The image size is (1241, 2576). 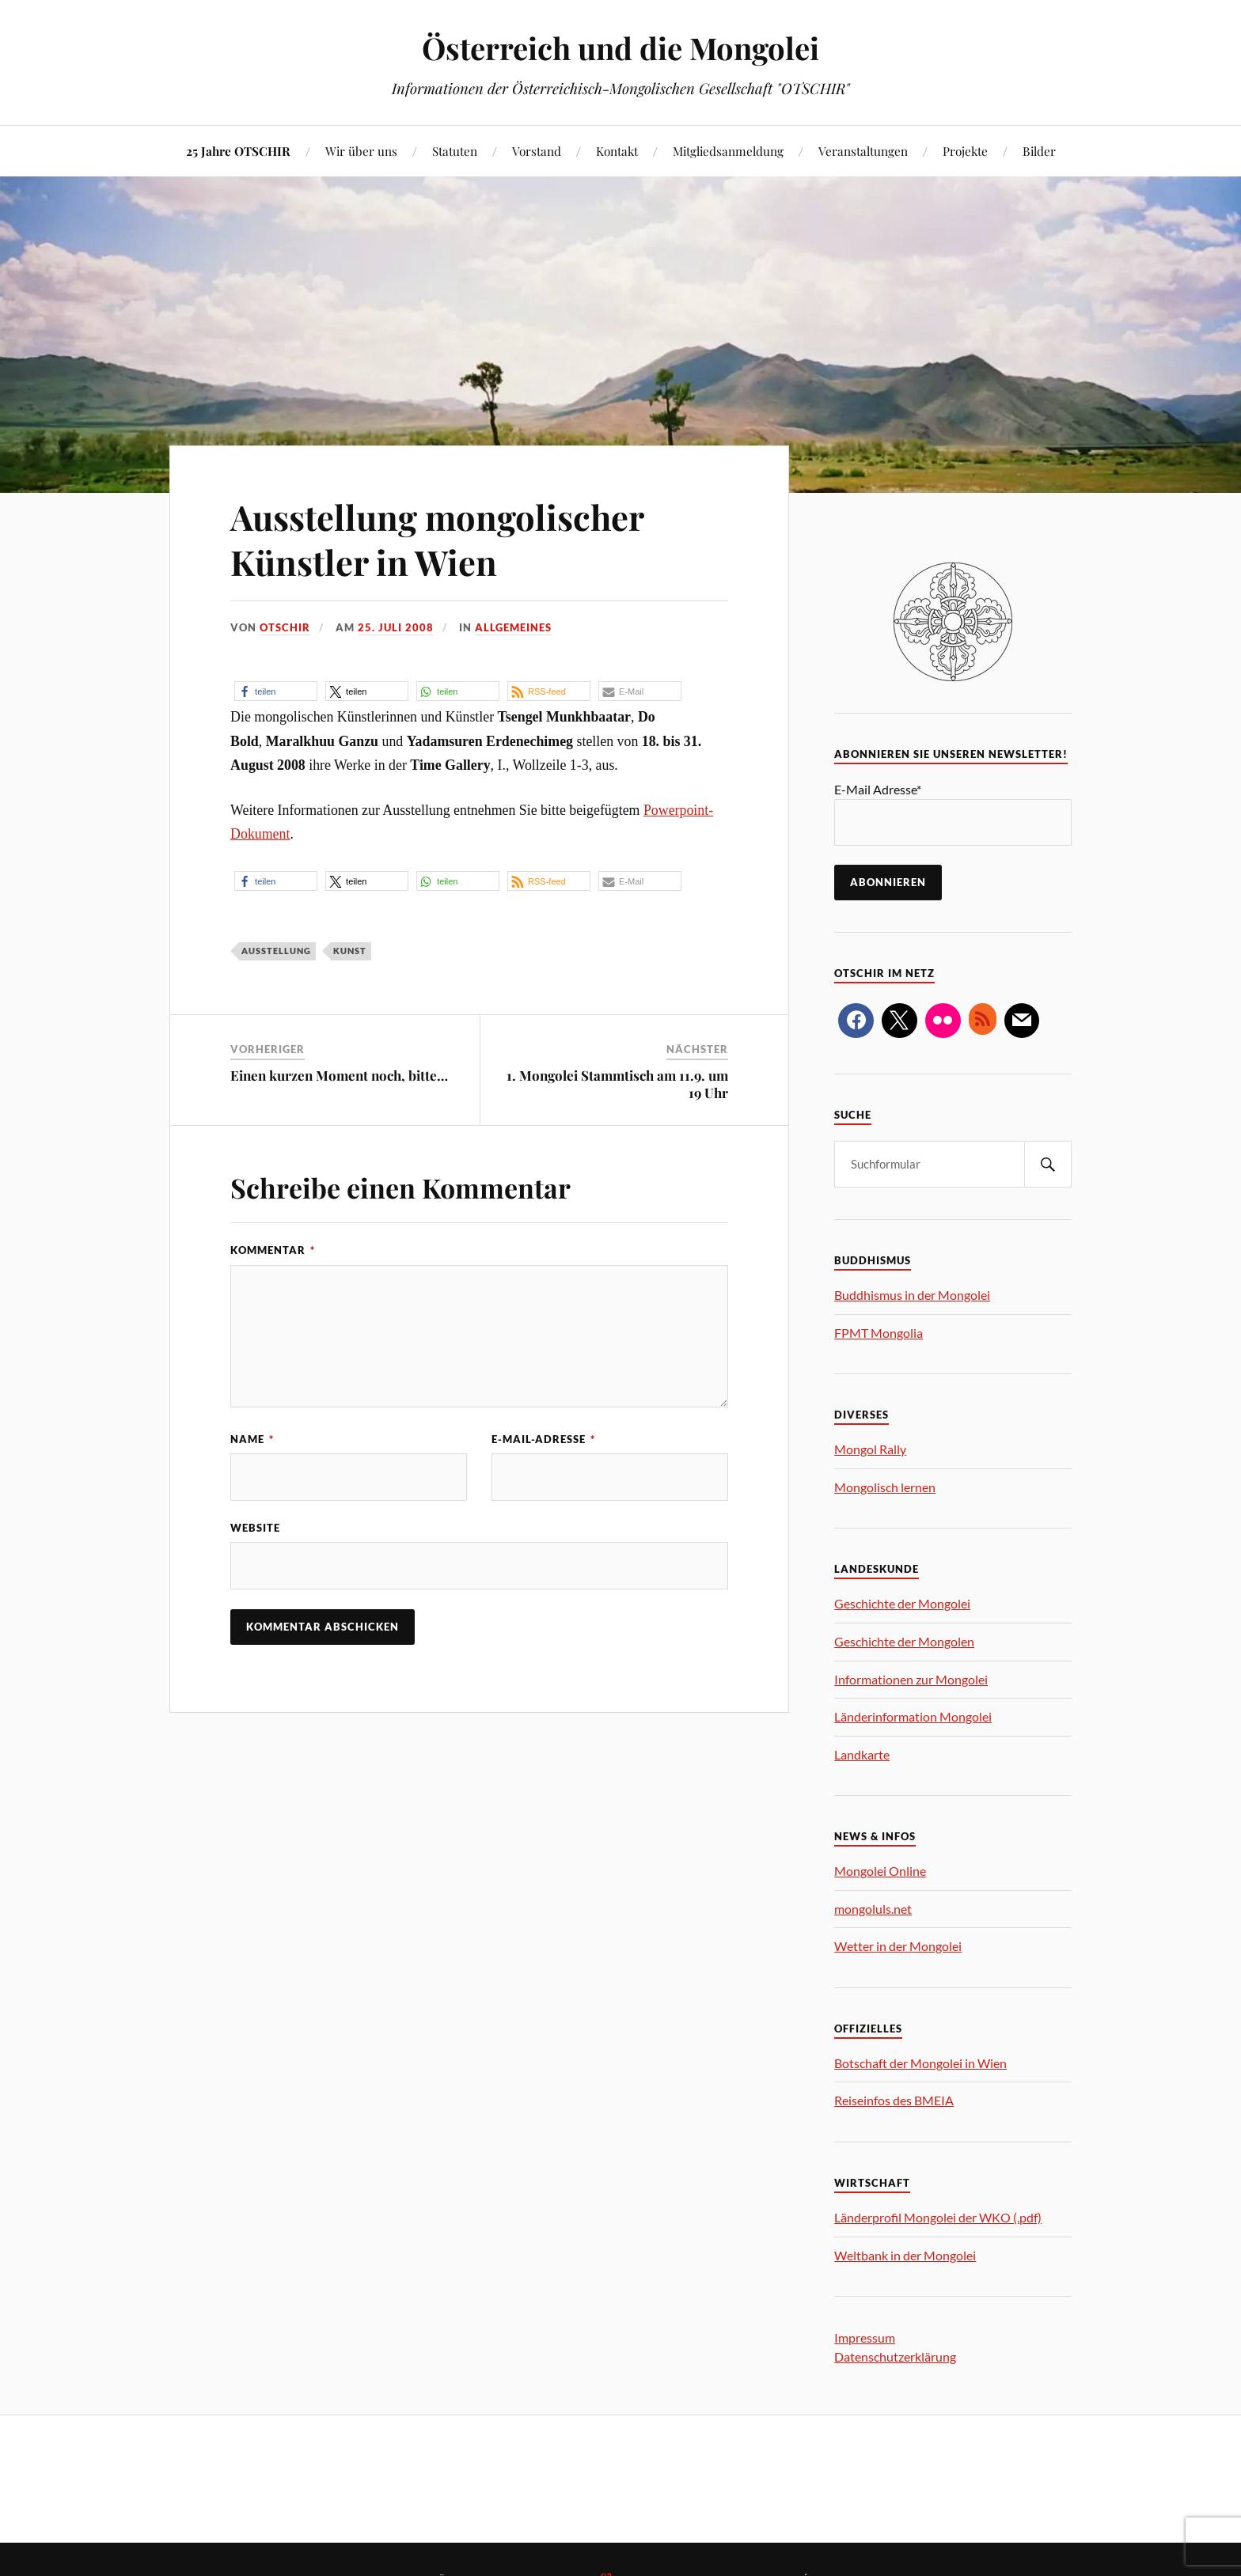 I want to click on Buddhismus in der Mongolei, so click(x=912, y=1294).